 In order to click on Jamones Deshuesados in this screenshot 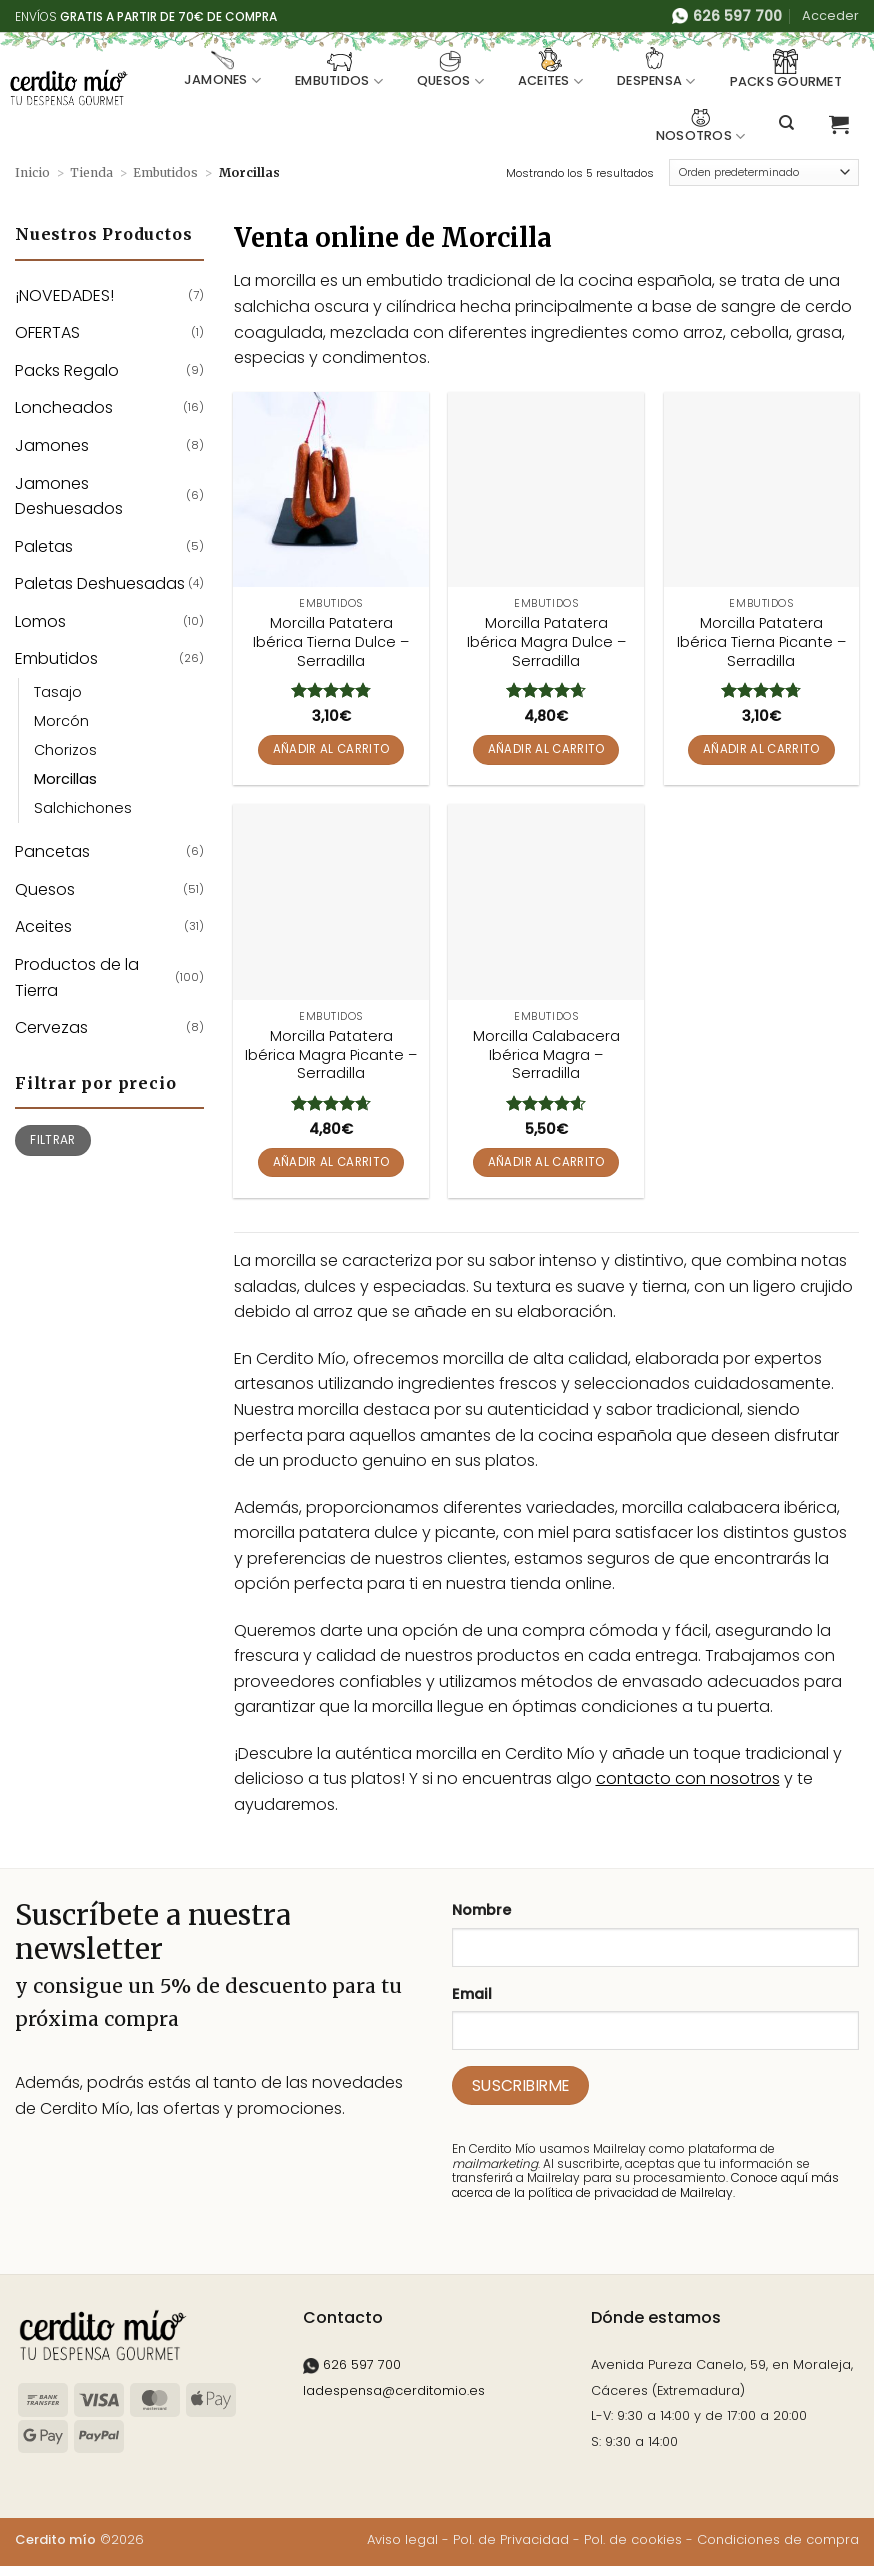, I will do `click(69, 496)`.